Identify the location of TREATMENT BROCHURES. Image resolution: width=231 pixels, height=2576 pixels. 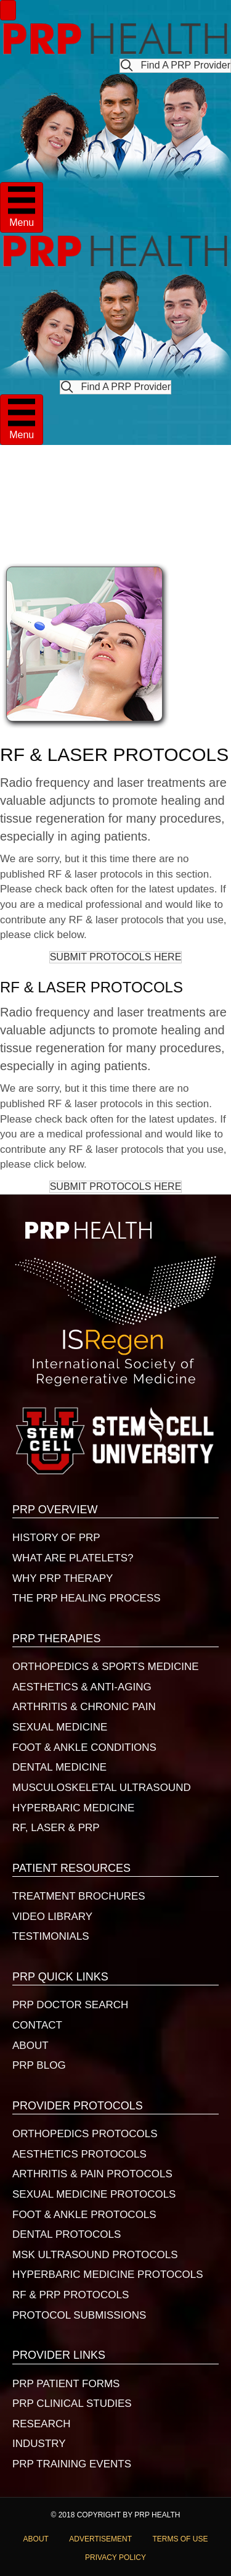
(78, 1896).